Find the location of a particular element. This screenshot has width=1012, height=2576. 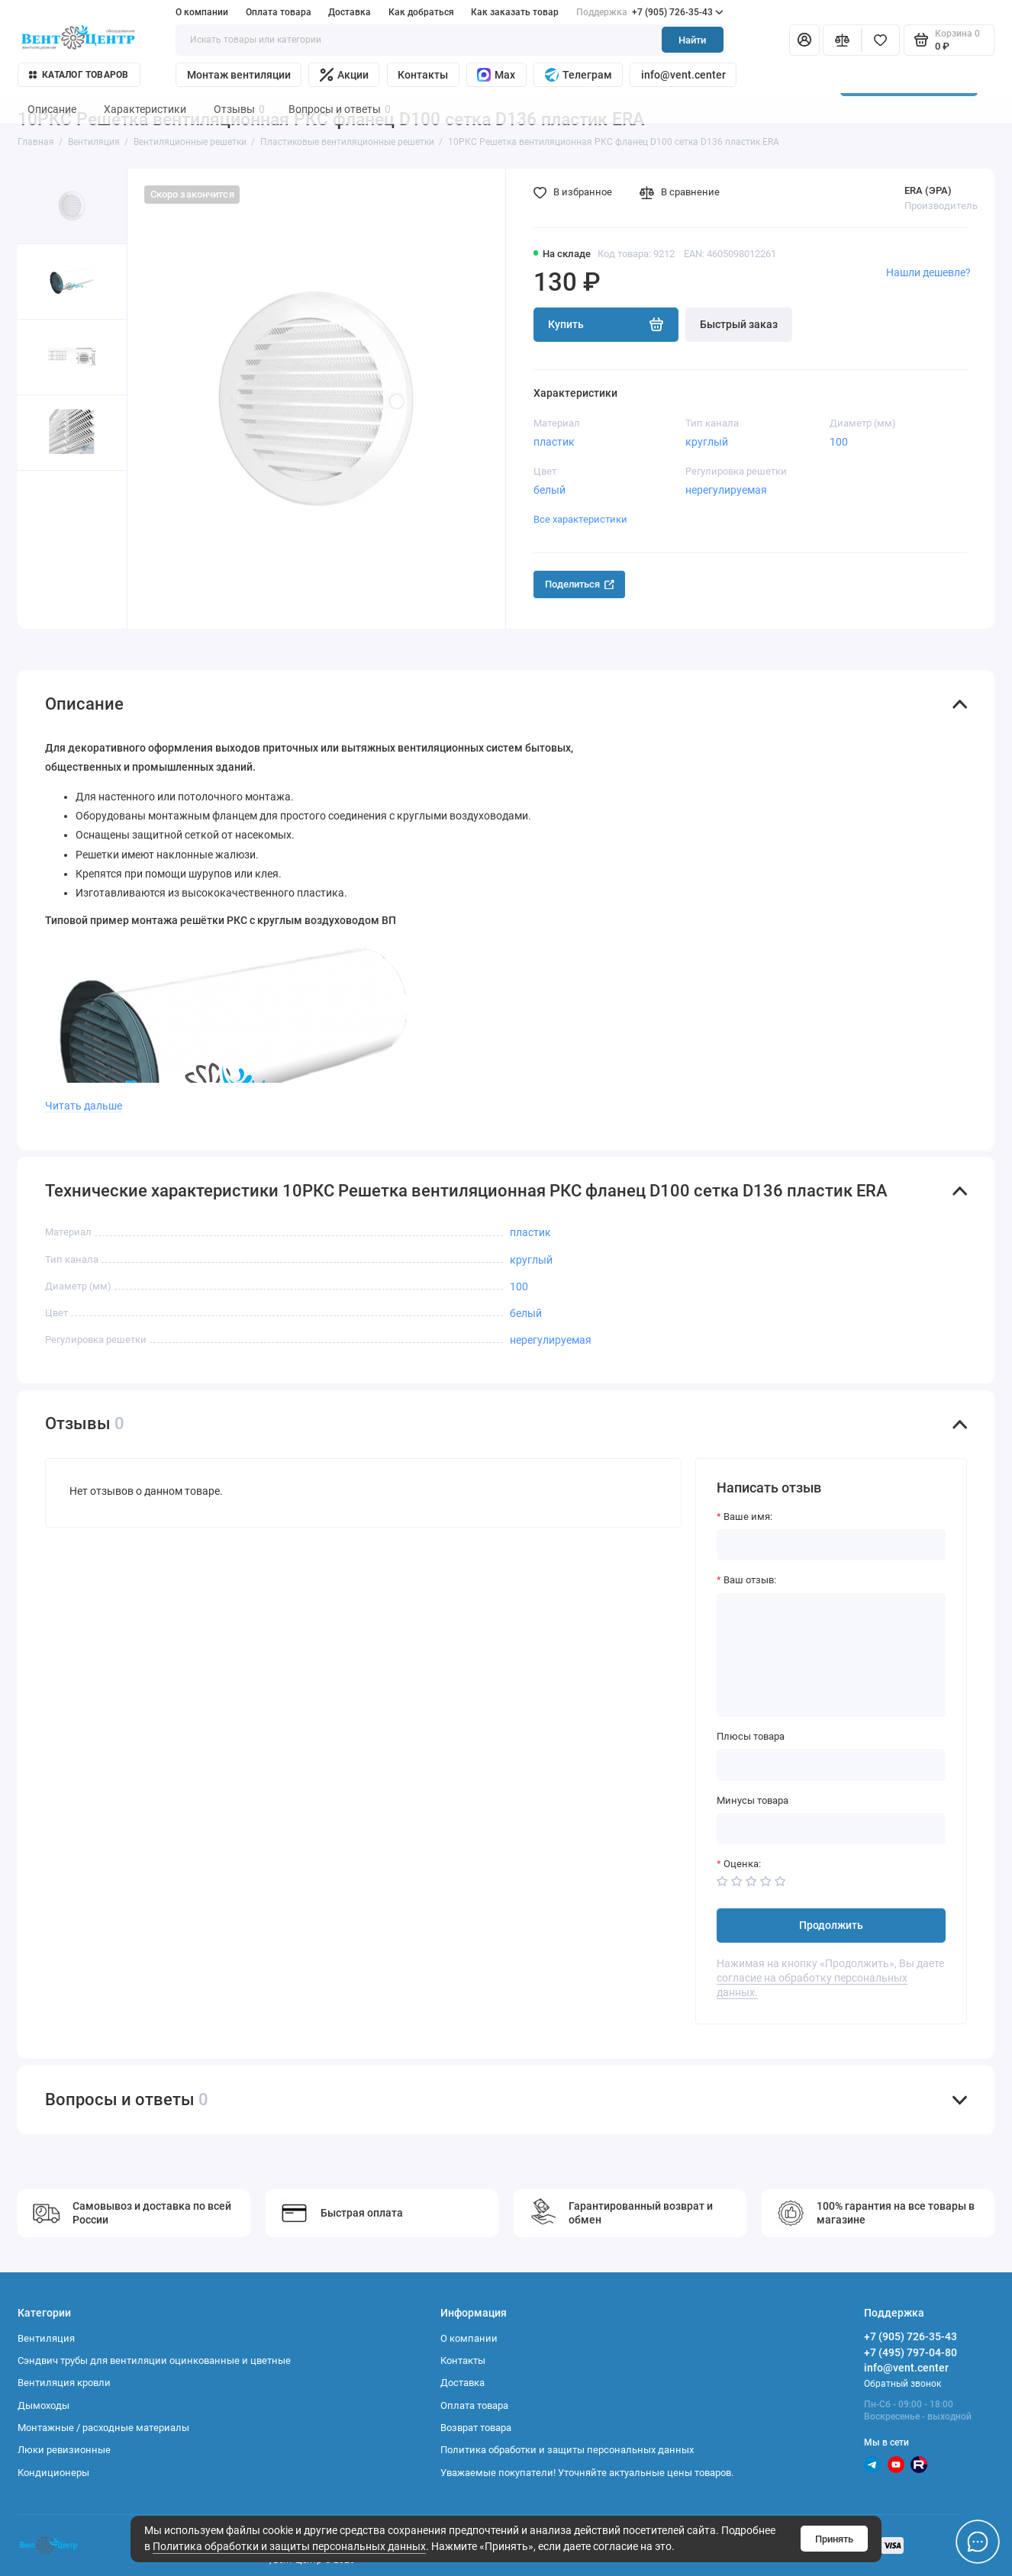

круглый is located at coordinates (706, 442).